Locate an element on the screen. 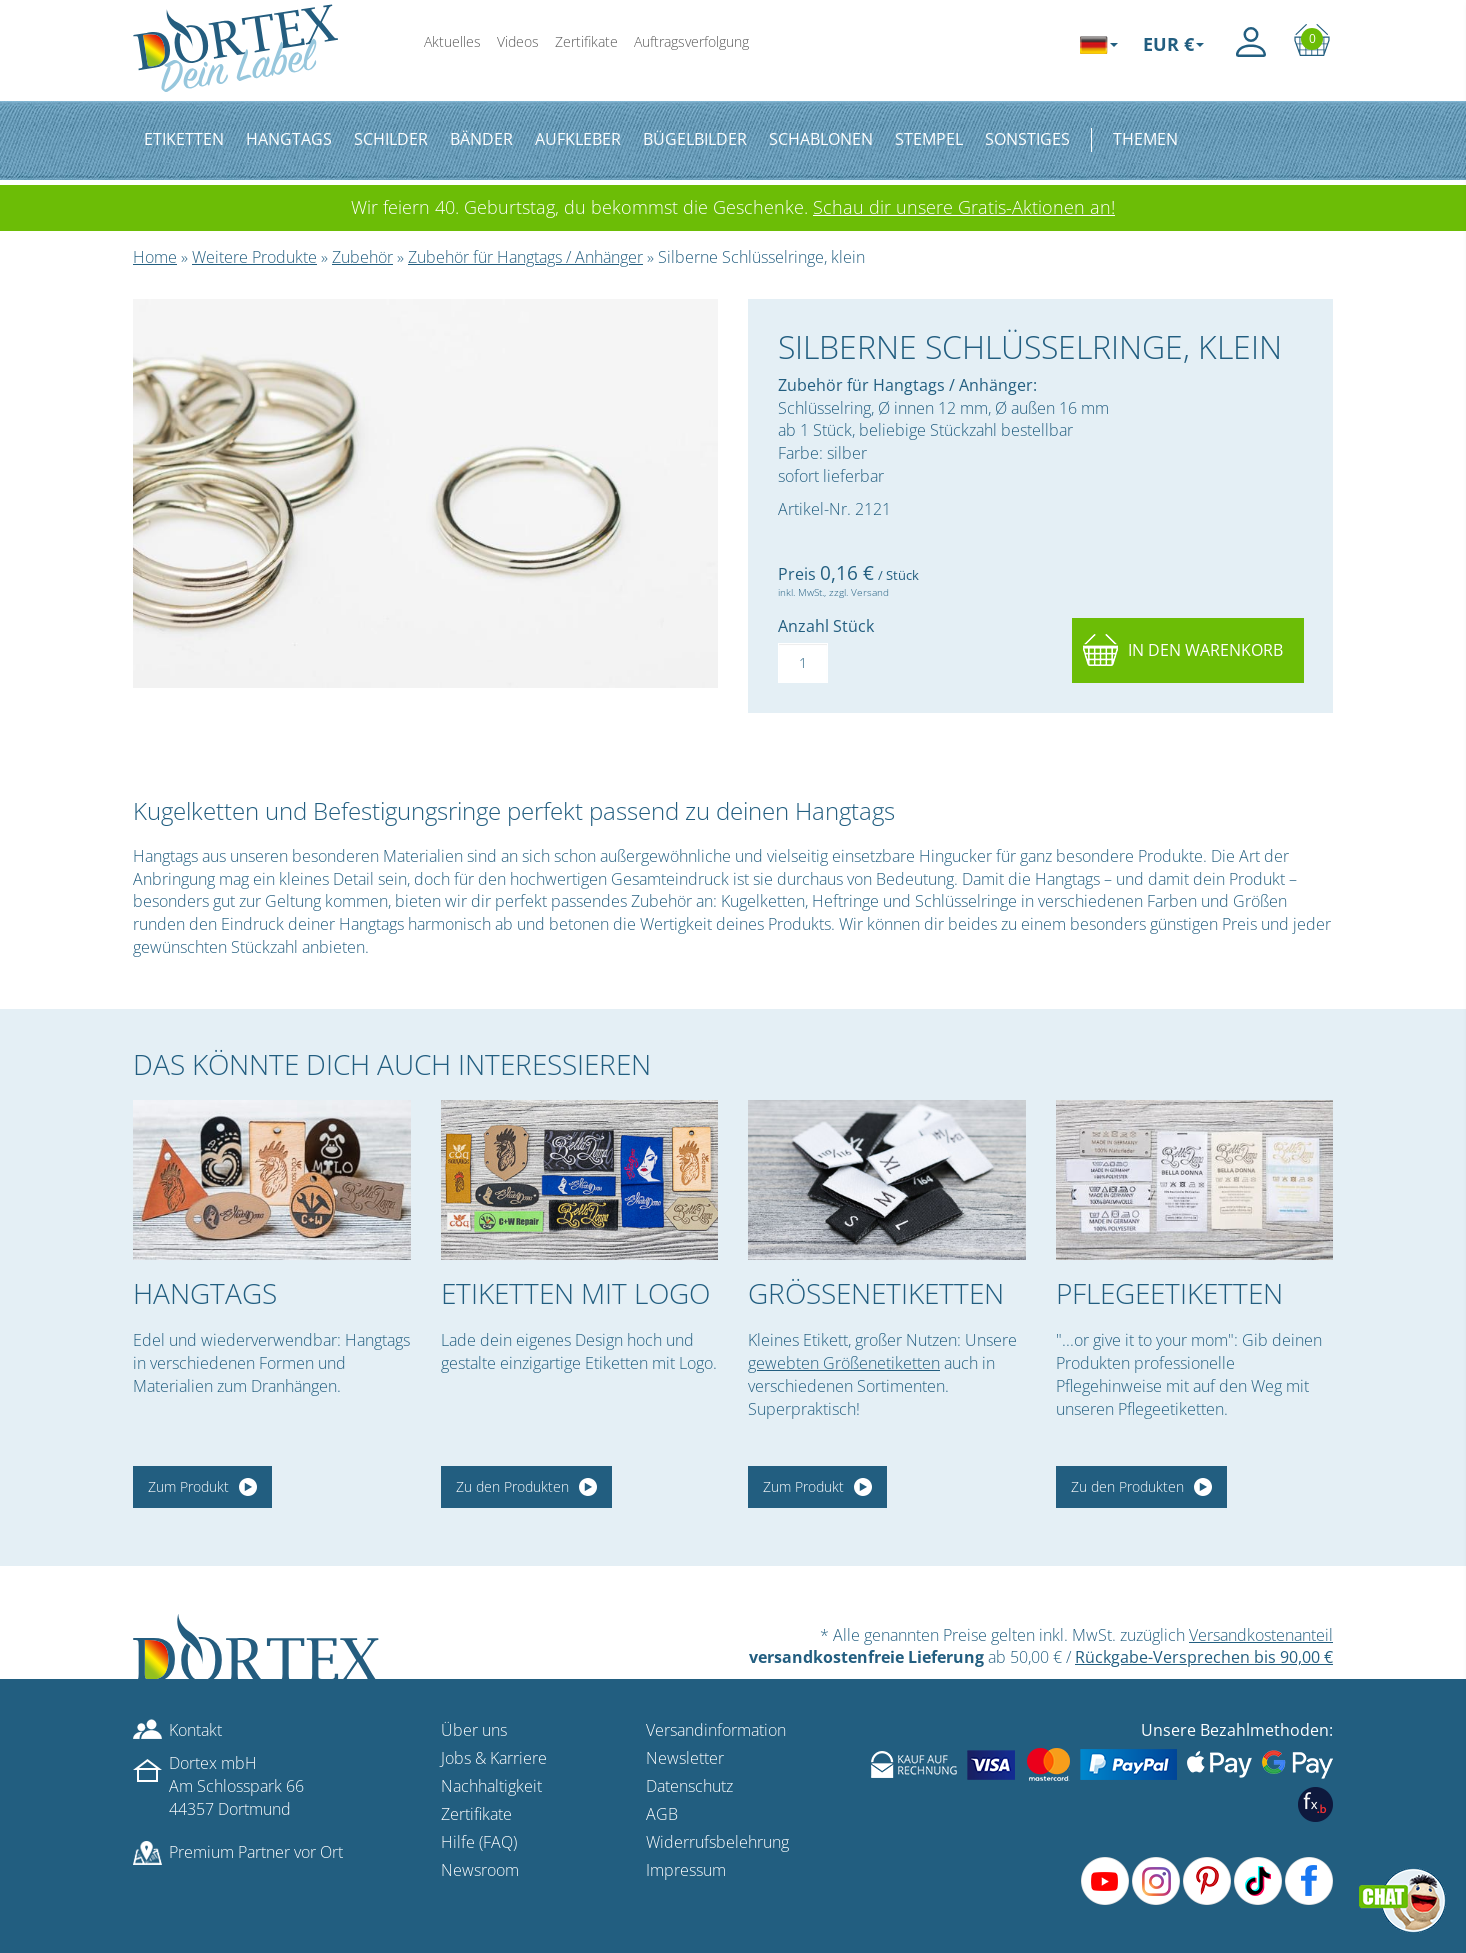  Versandinformation is located at coordinates (716, 1730).